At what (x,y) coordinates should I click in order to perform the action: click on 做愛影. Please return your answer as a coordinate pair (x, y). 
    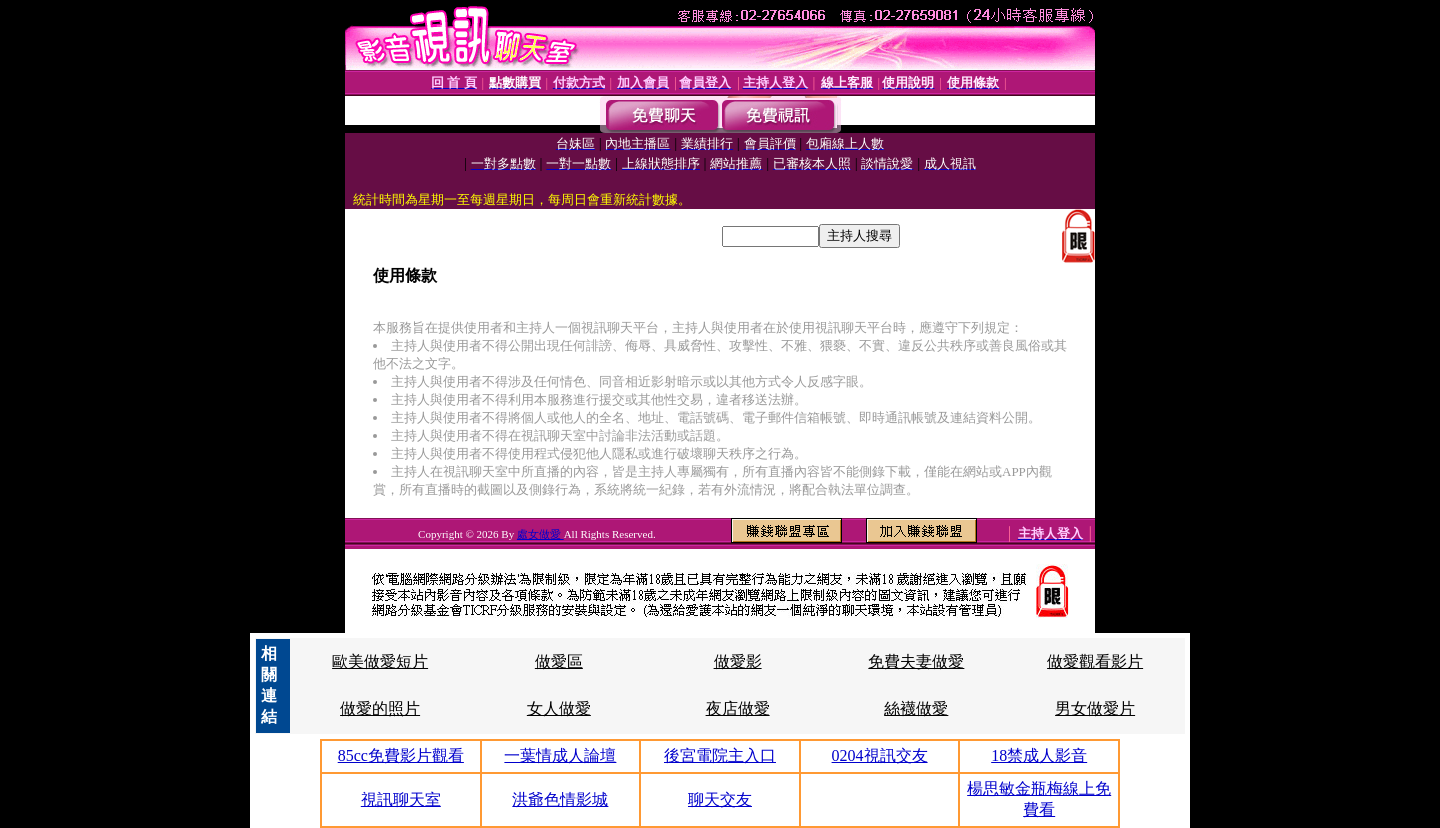
    Looking at the image, I should click on (738, 661).